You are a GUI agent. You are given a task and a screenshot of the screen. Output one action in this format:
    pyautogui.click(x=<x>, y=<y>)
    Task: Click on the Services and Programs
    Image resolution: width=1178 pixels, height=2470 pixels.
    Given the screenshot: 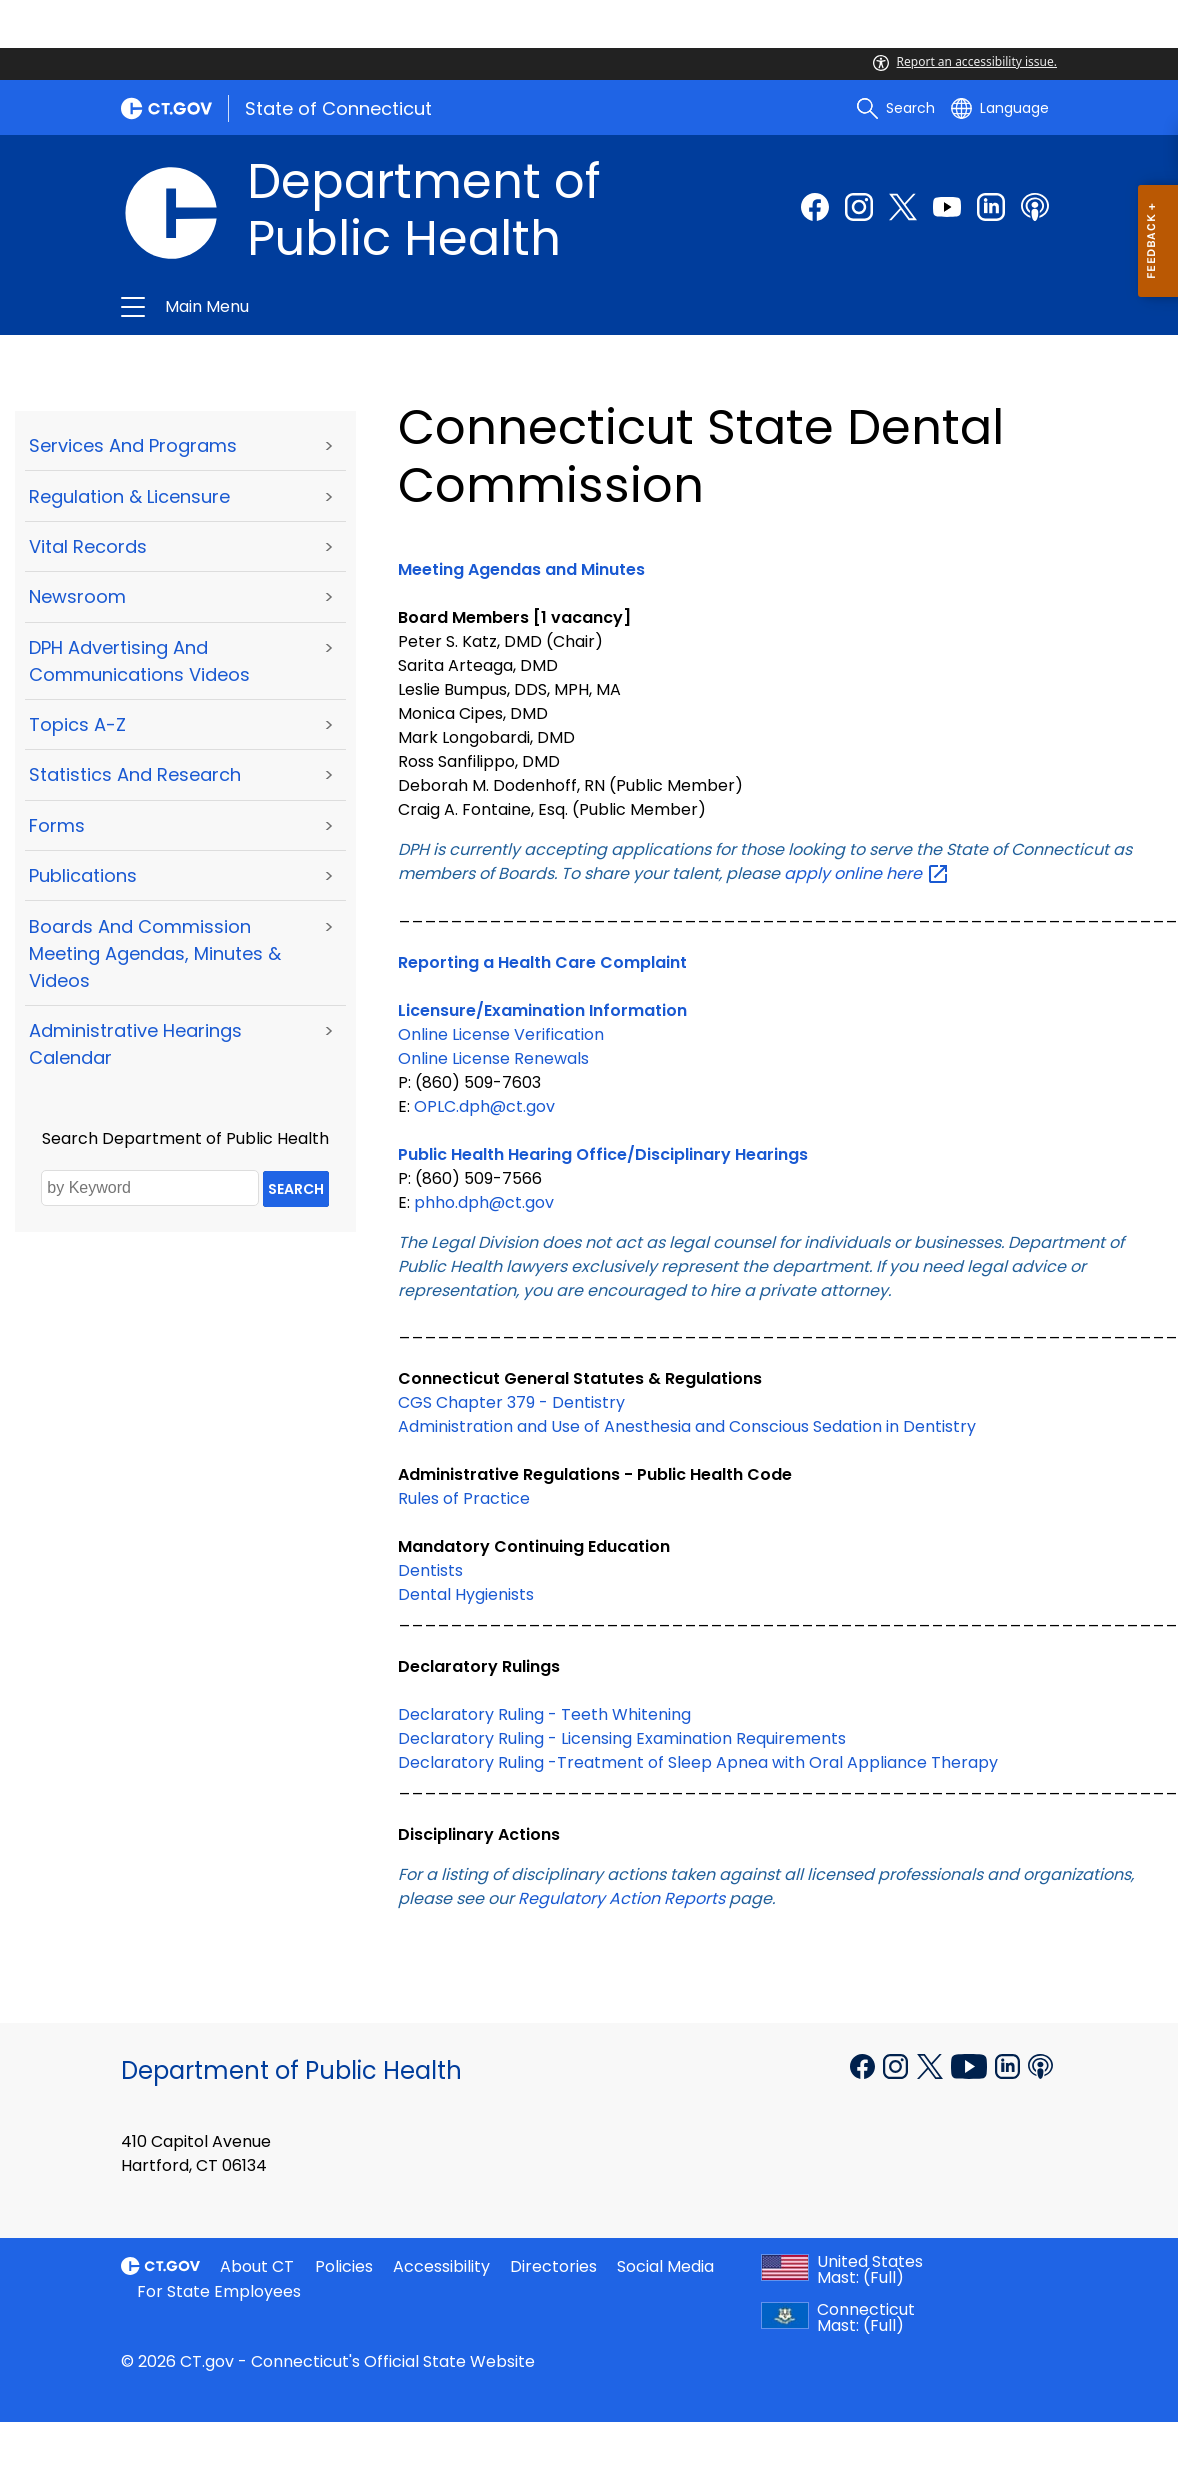 What is the action you would take?
    pyautogui.click(x=133, y=445)
    